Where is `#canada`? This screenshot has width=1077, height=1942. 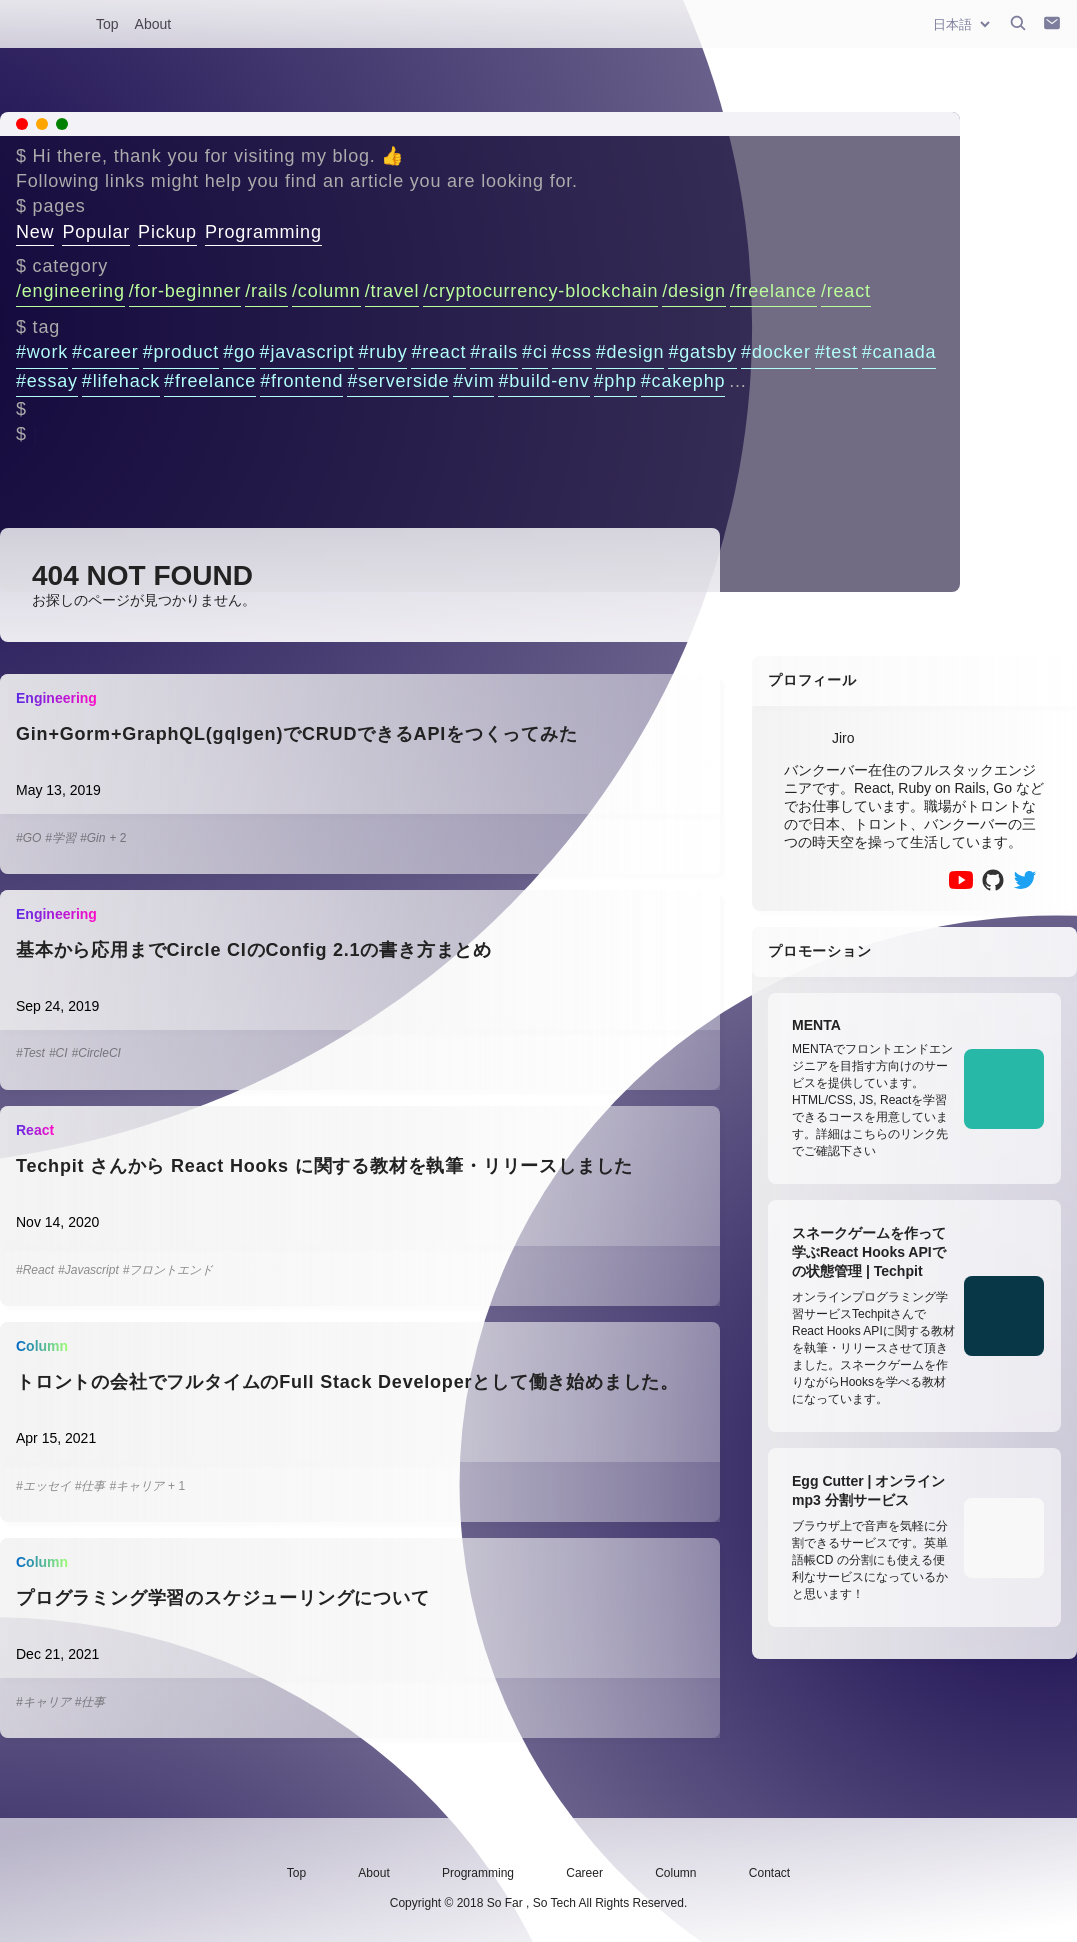
#canada is located at coordinates (899, 352).